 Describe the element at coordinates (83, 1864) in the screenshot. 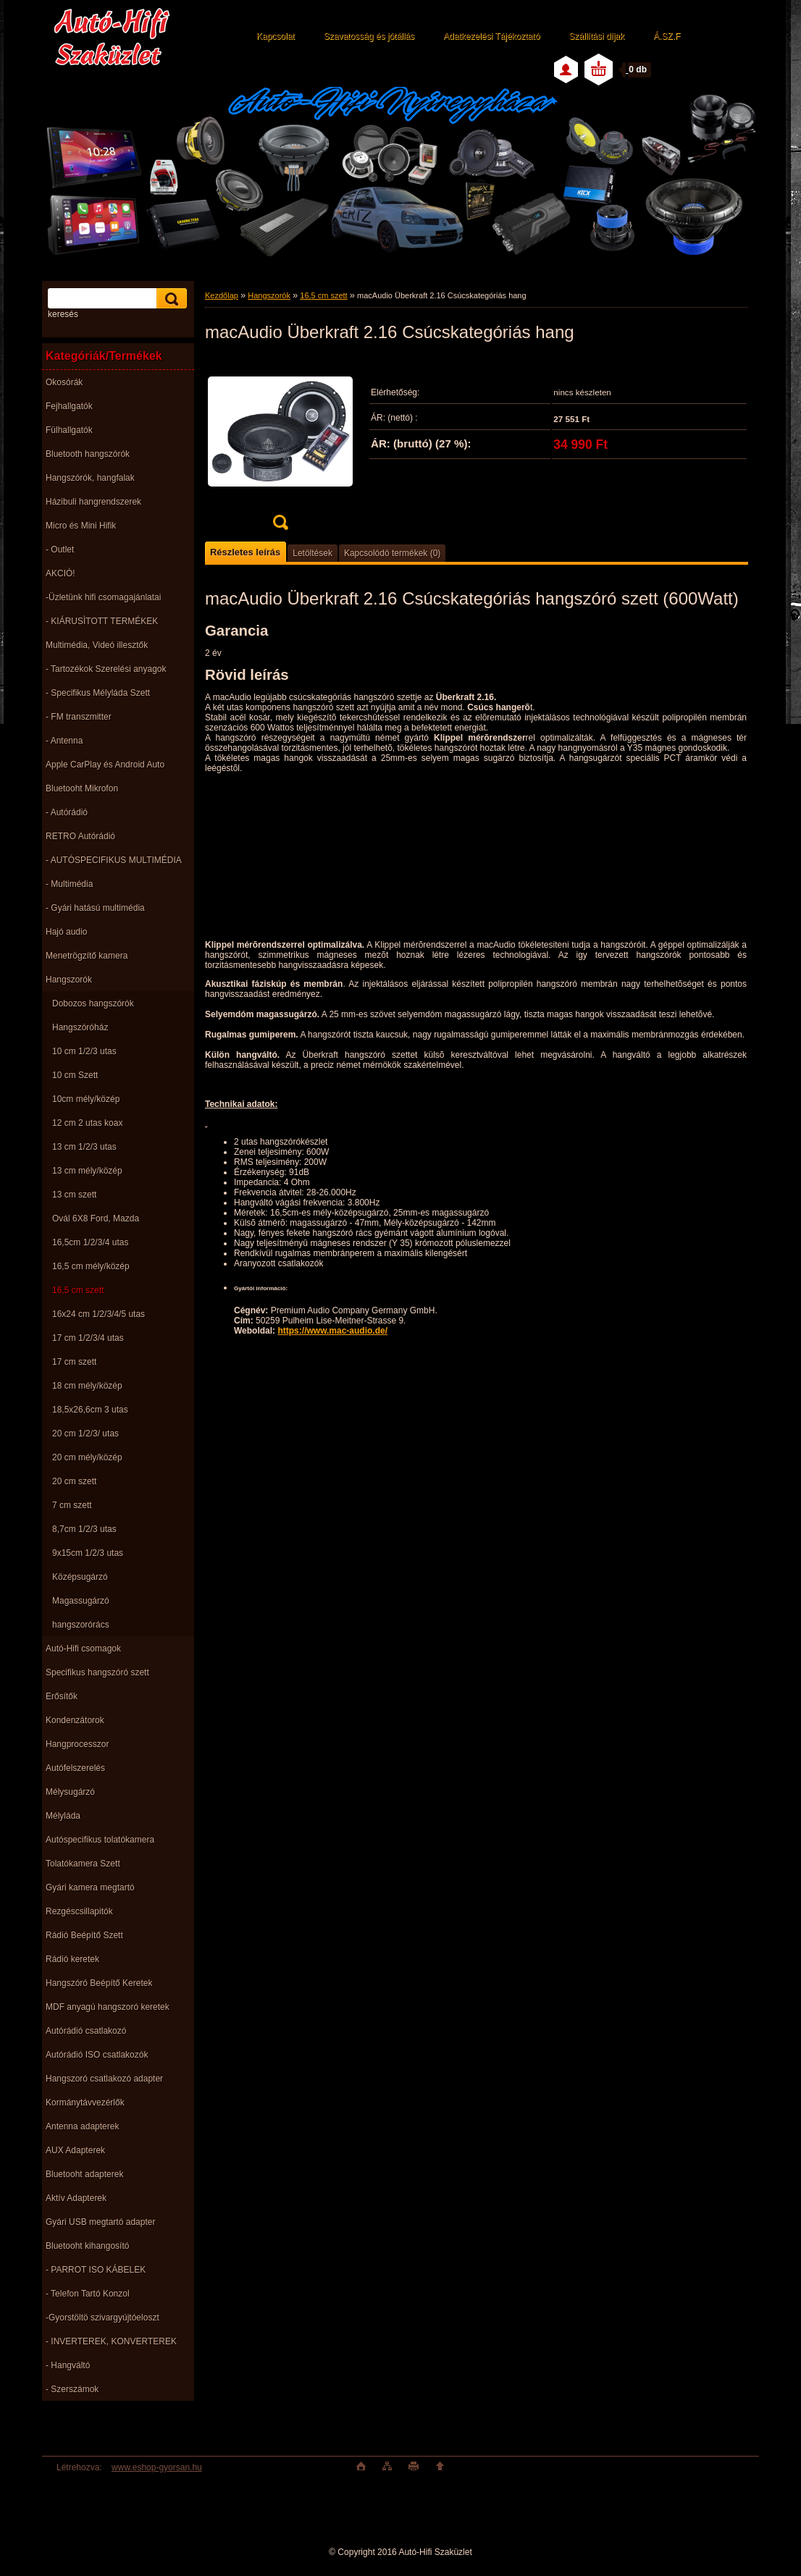

I see `Tolatókamera Szett` at that location.